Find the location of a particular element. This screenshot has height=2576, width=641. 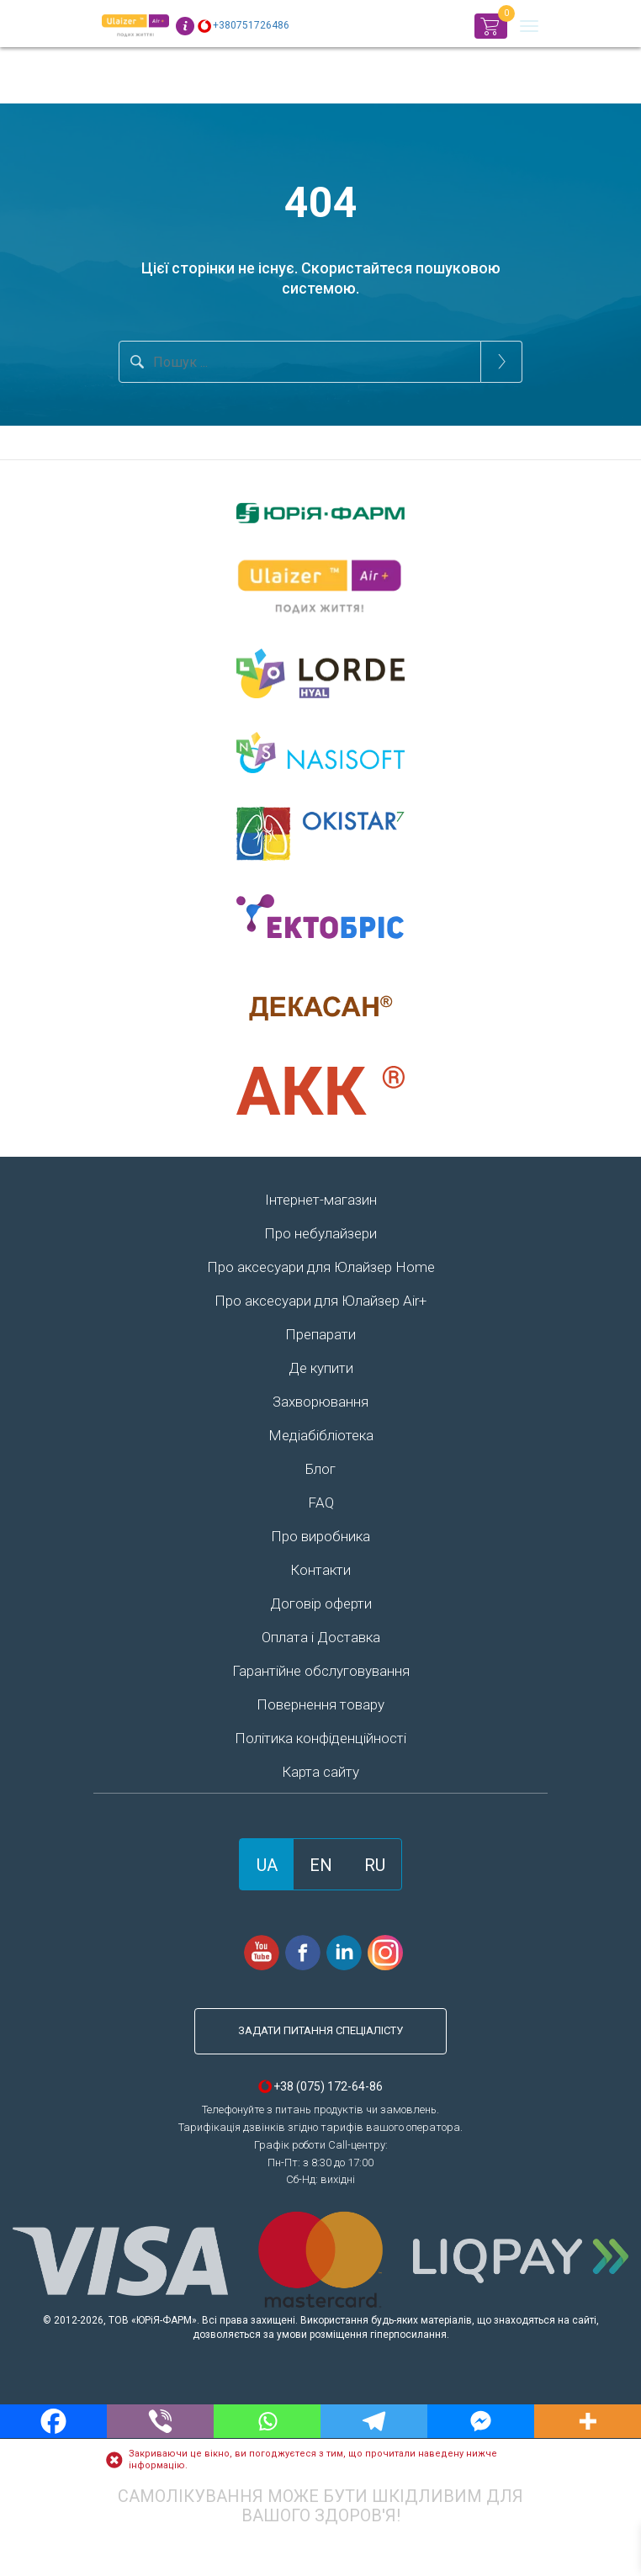

Про небулайзери is located at coordinates (320, 1233).